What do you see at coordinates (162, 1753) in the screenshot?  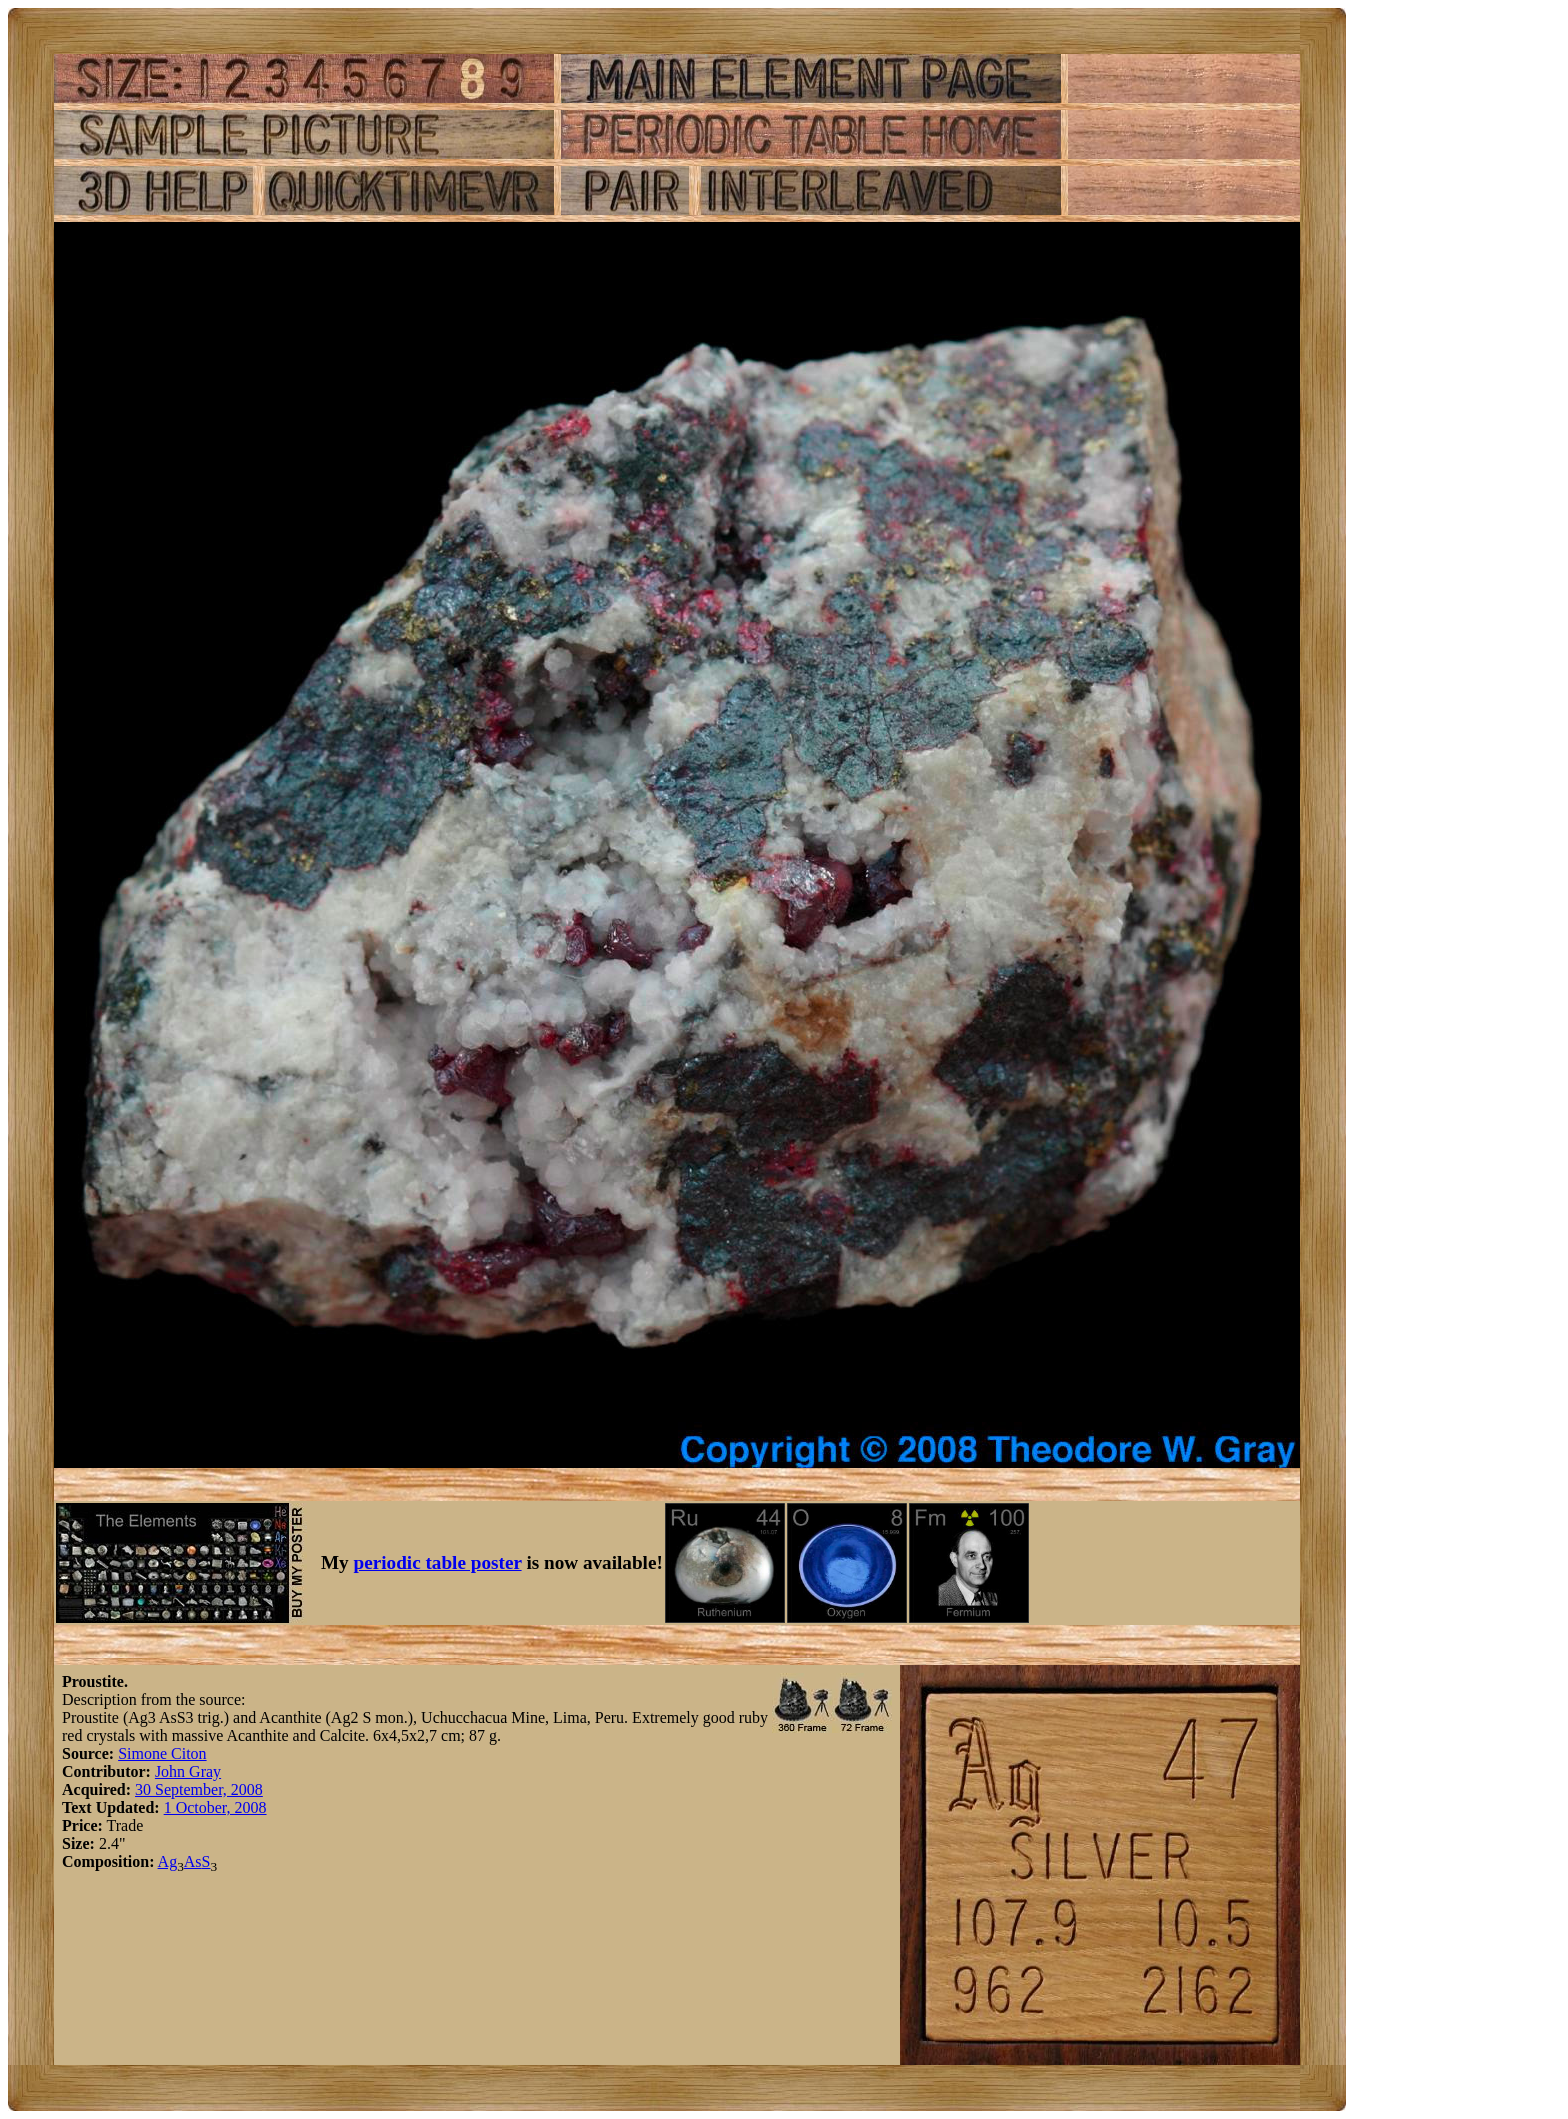 I see `Simone Citon` at bounding box center [162, 1753].